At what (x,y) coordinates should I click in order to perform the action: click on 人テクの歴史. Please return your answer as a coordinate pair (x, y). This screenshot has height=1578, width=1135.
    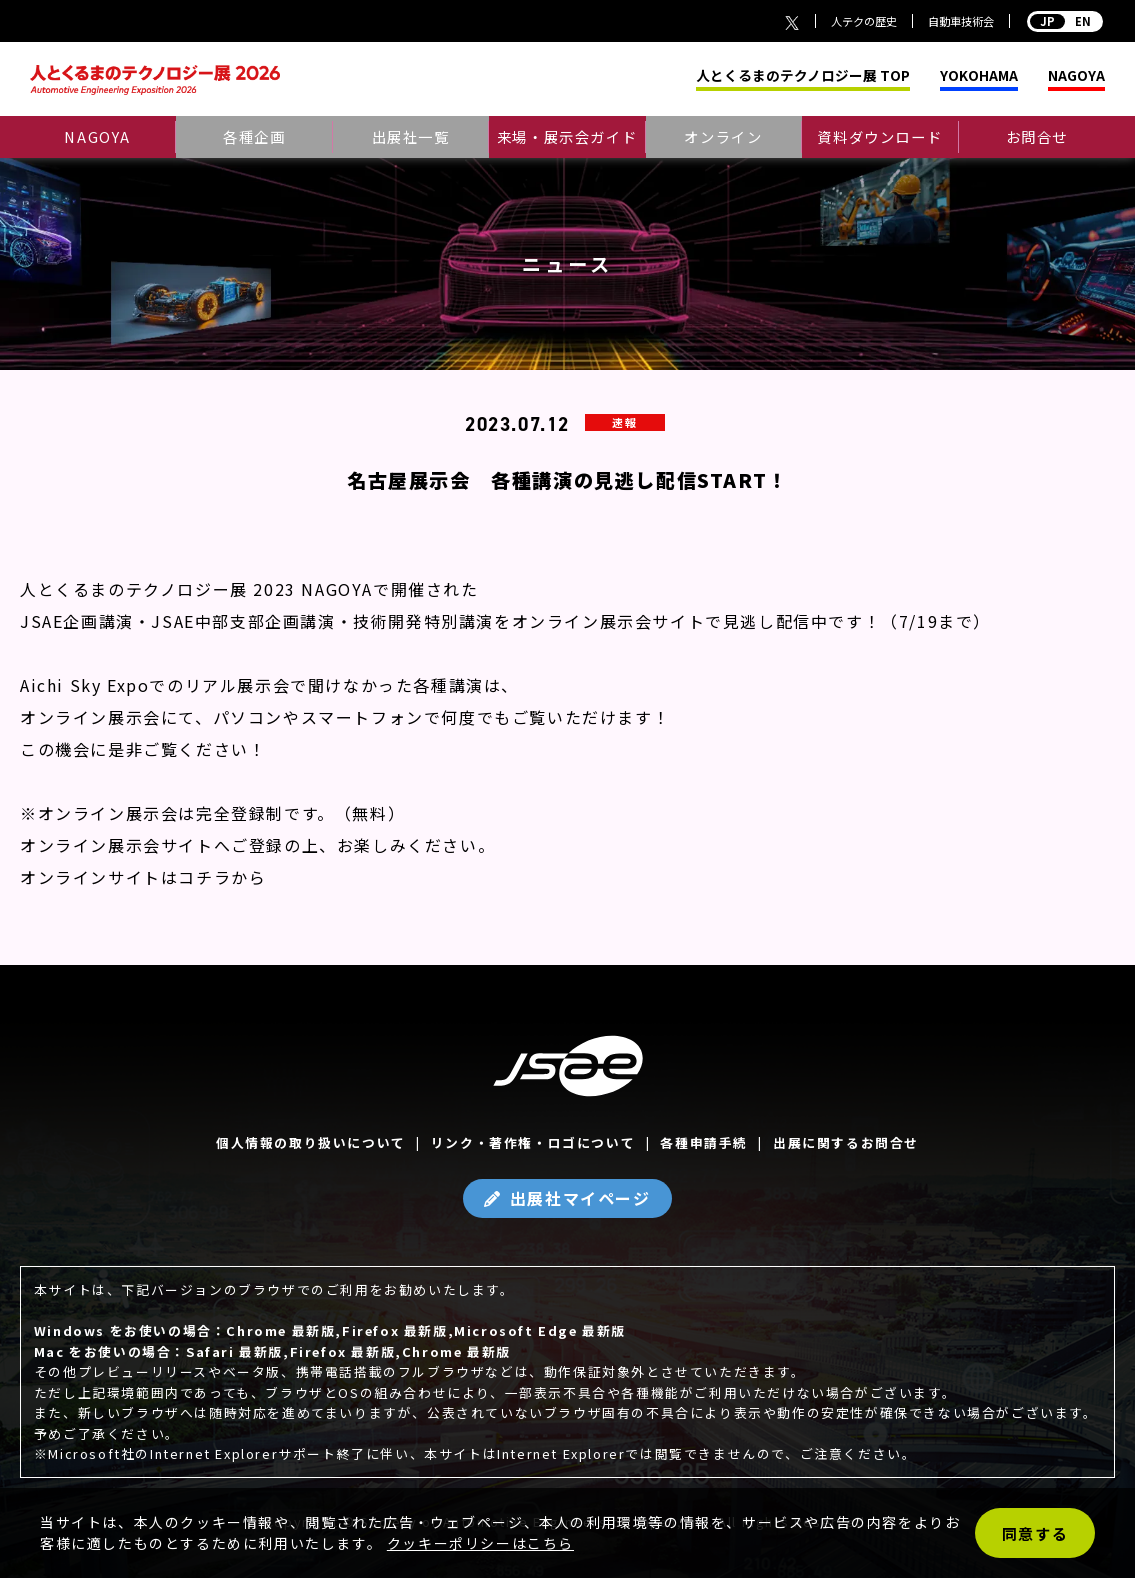
    Looking at the image, I should click on (864, 21).